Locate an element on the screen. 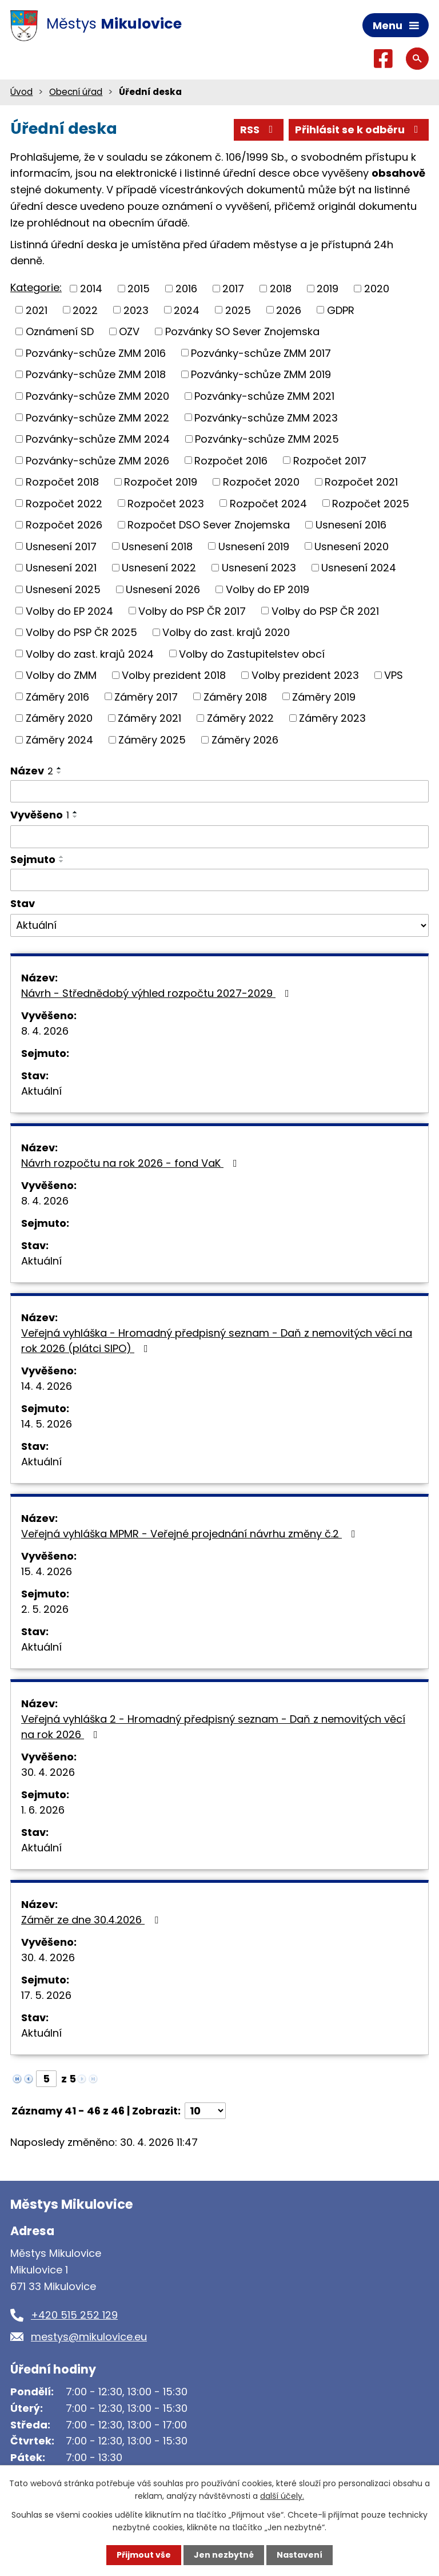  Rozpočet 2022 is located at coordinates (64, 503).